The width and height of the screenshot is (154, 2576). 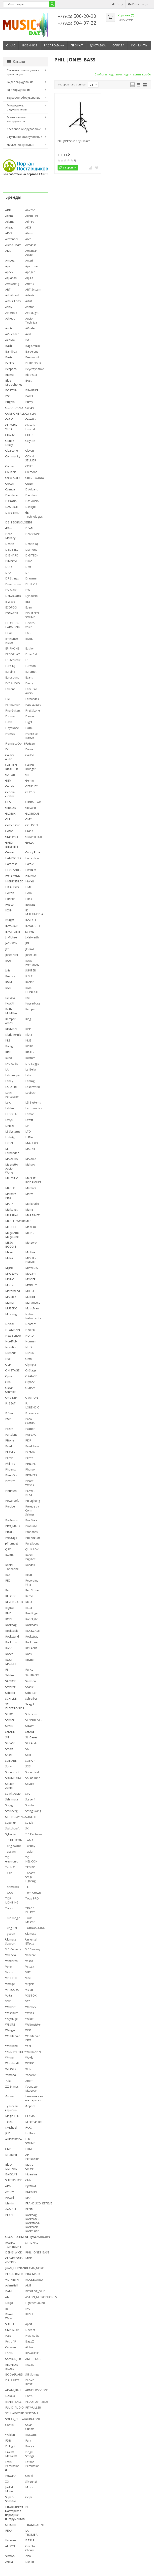 What do you see at coordinates (29, 2497) in the screenshot?
I see `Geipel` at bounding box center [29, 2497].